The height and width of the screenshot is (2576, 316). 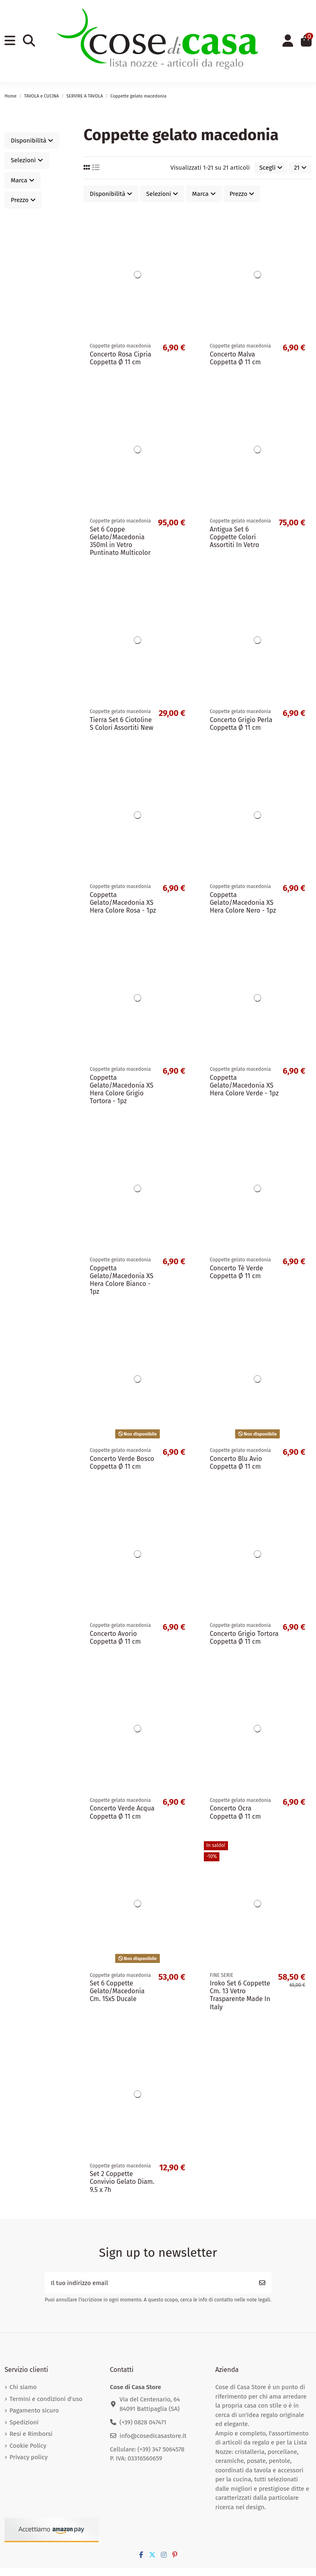 What do you see at coordinates (244, 1637) in the screenshot?
I see `Concerto Grigio Tortora Coppetta Ø 11 cm` at bounding box center [244, 1637].